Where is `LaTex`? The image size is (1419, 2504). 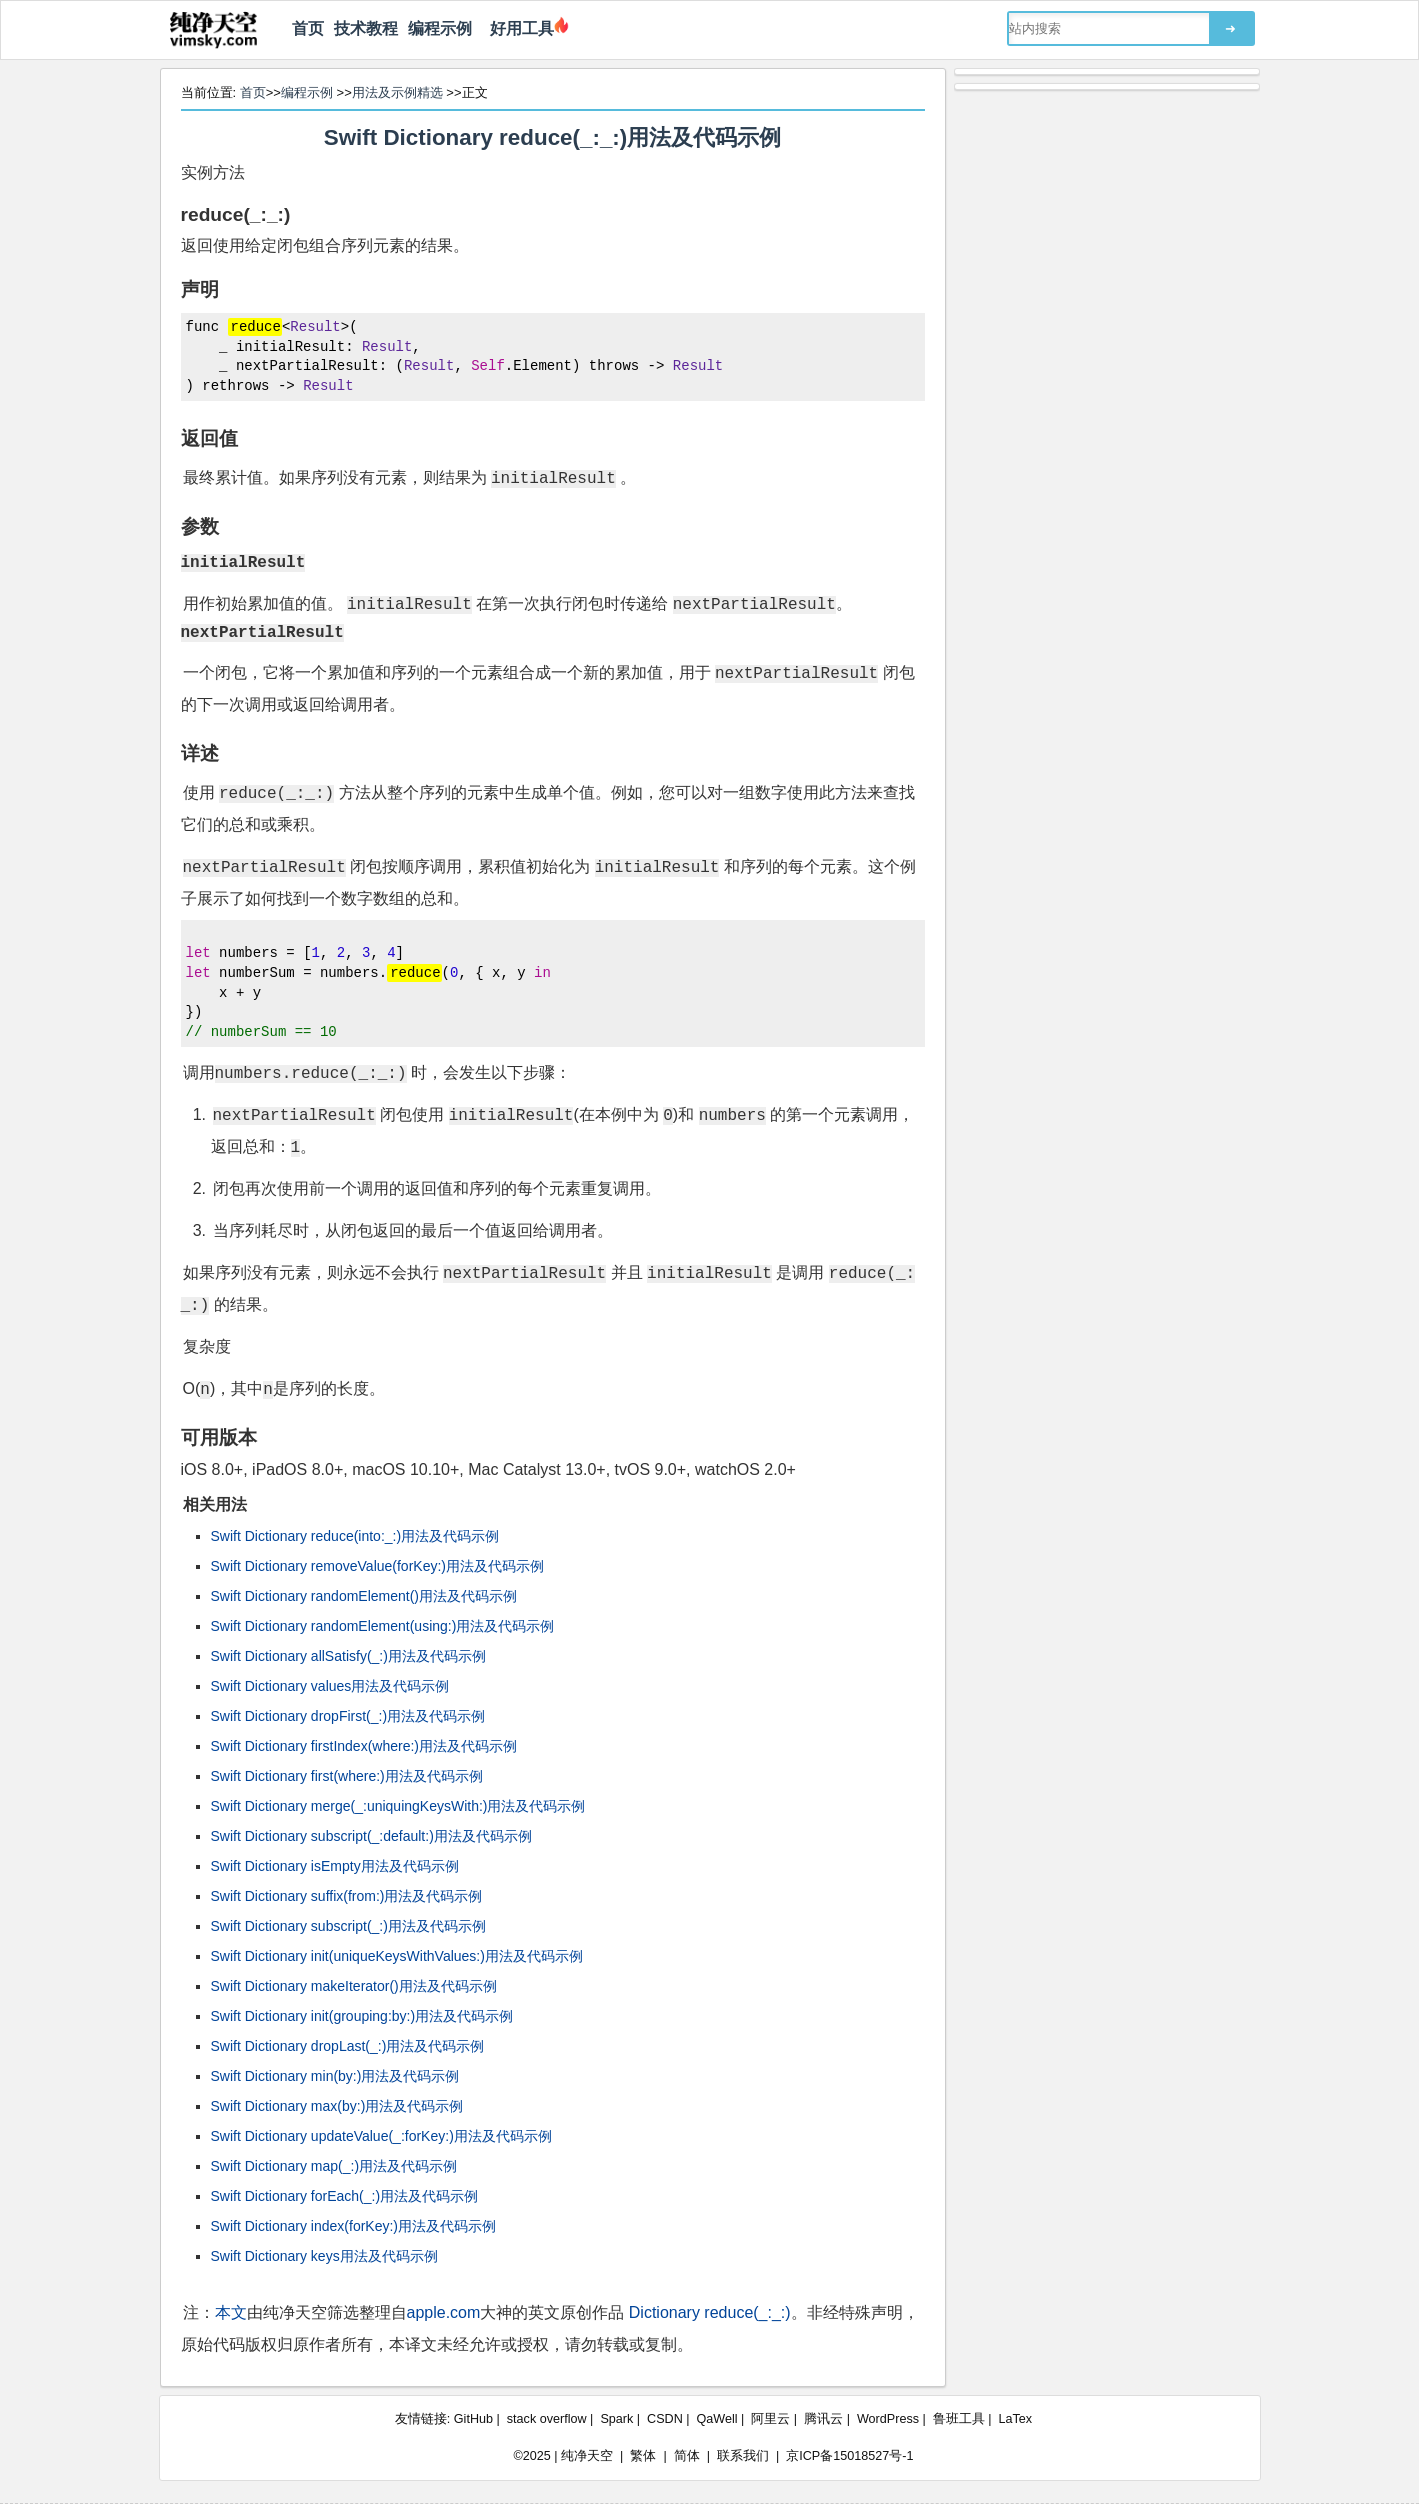 LaTex is located at coordinates (1016, 2419).